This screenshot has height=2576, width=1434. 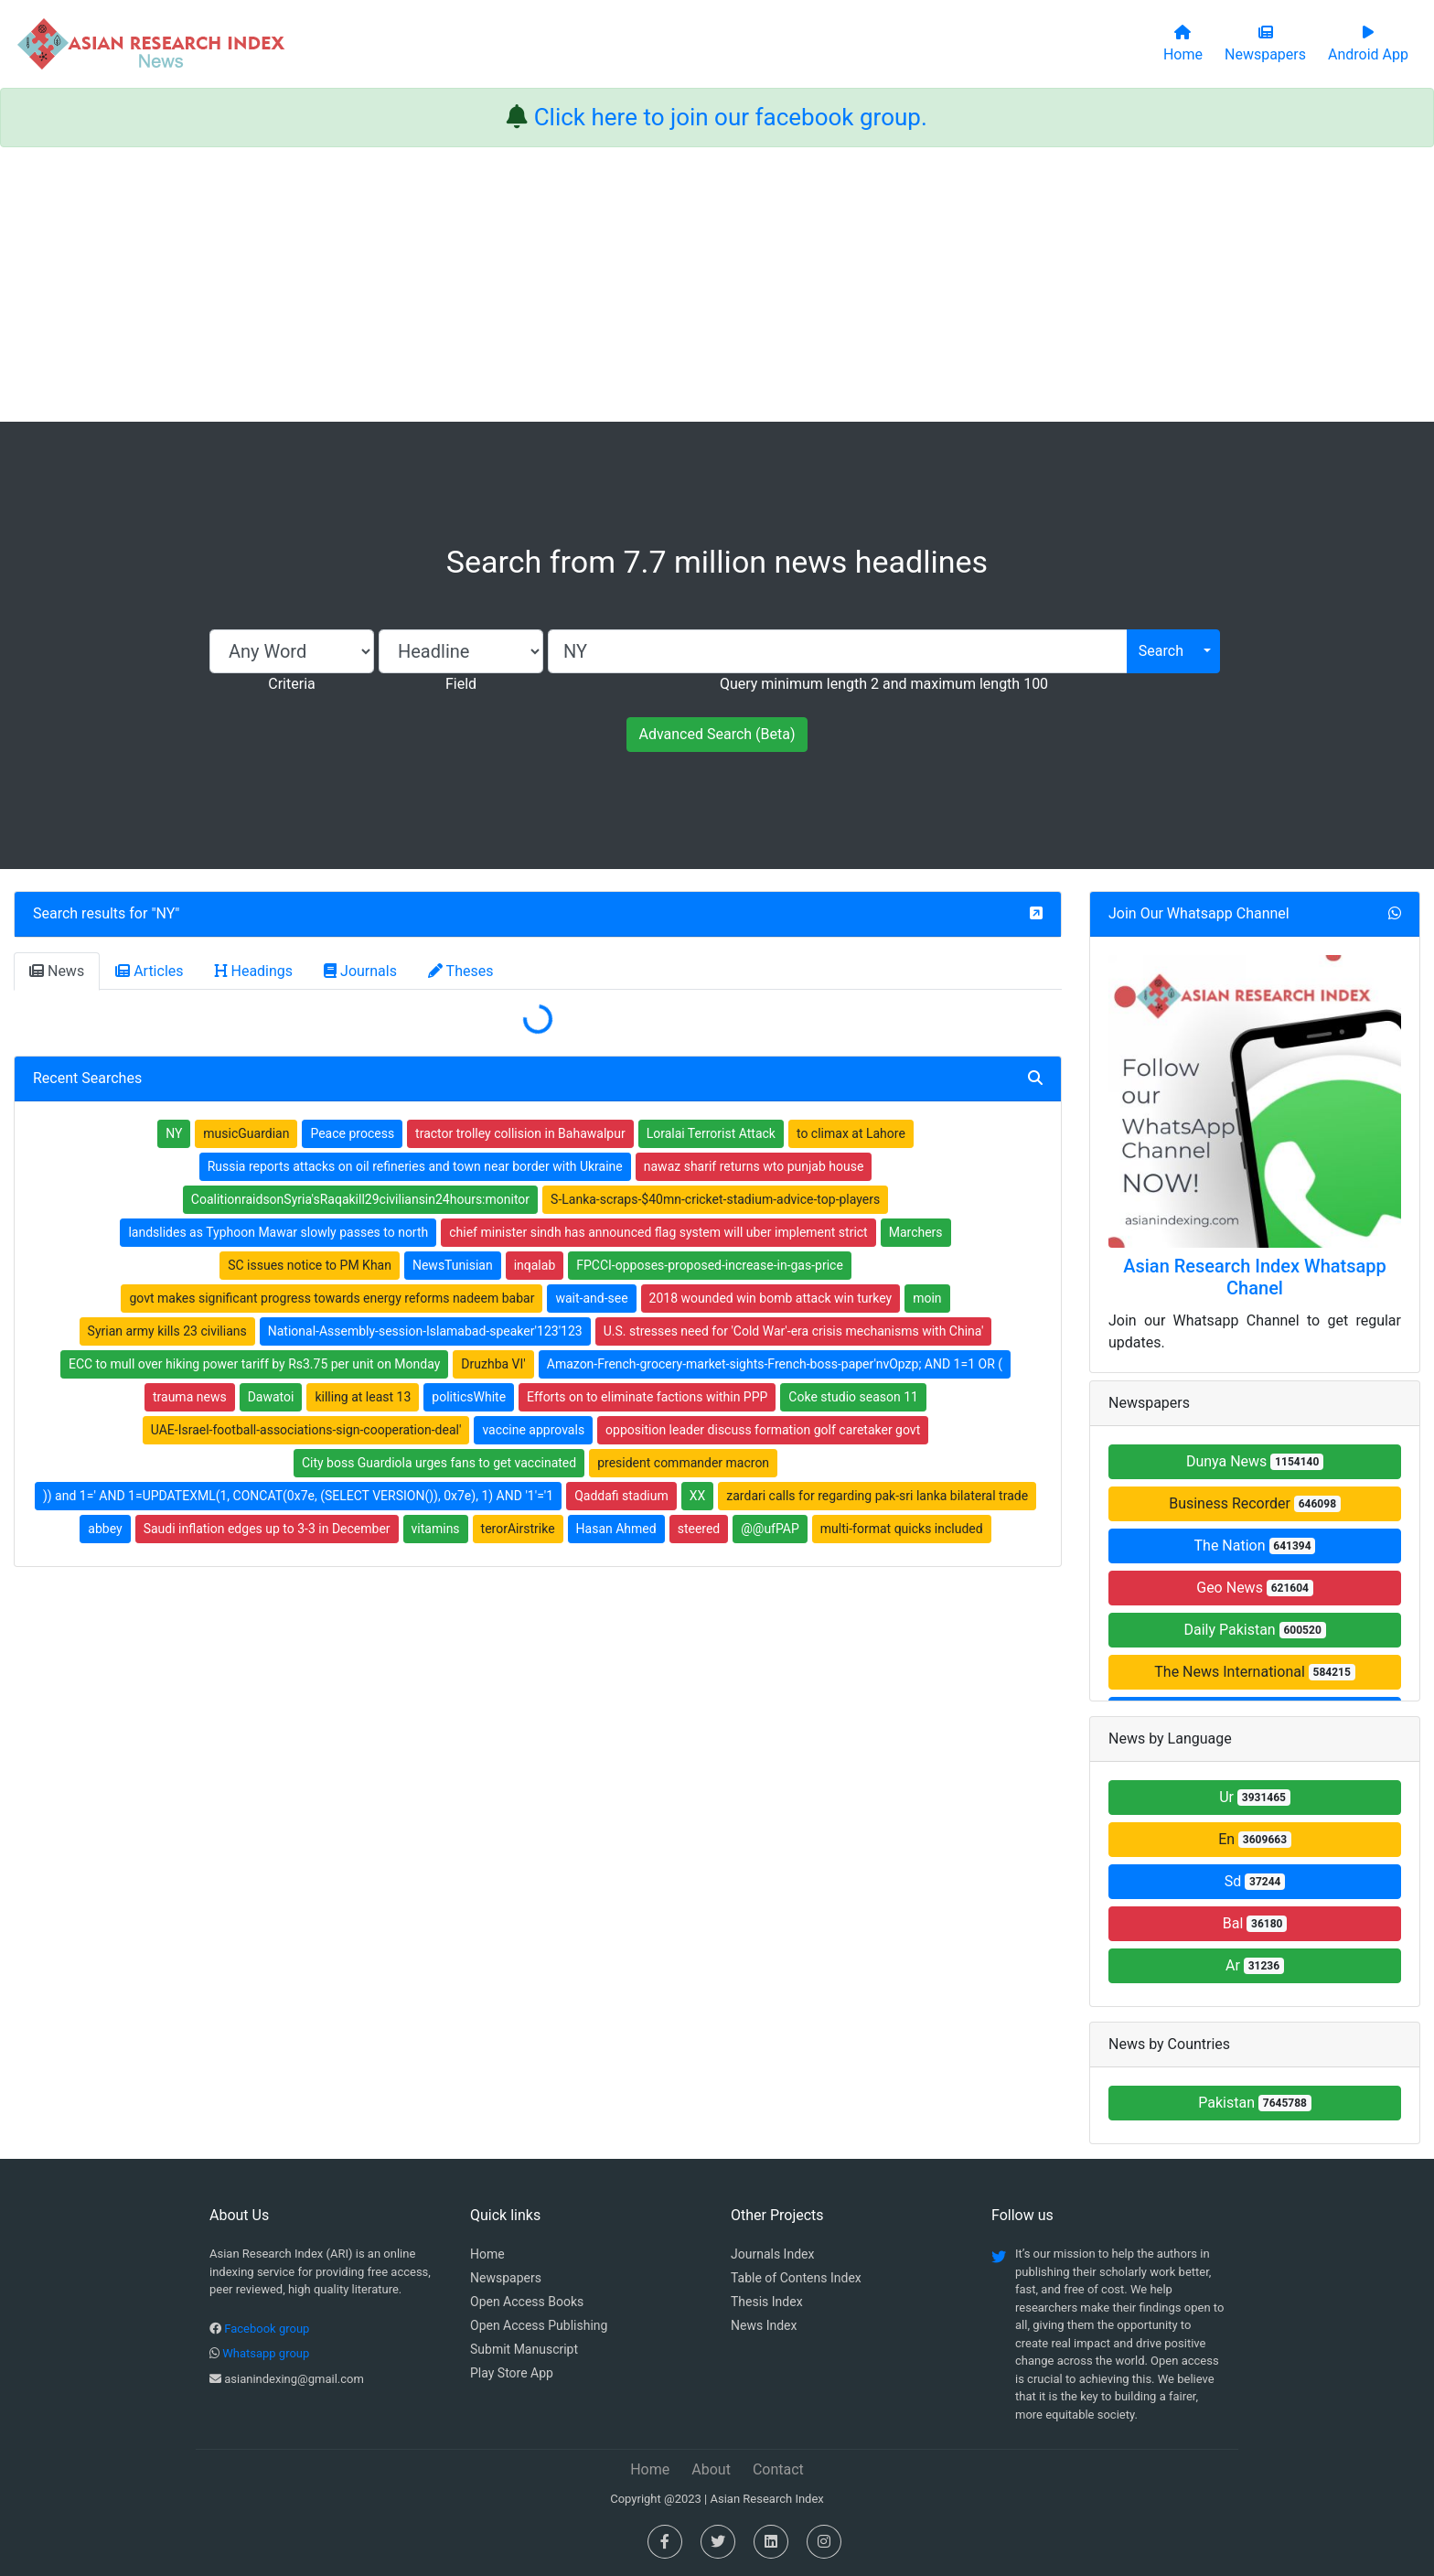 What do you see at coordinates (493, 1364) in the screenshot?
I see `Druzhba VI'` at bounding box center [493, 1364].